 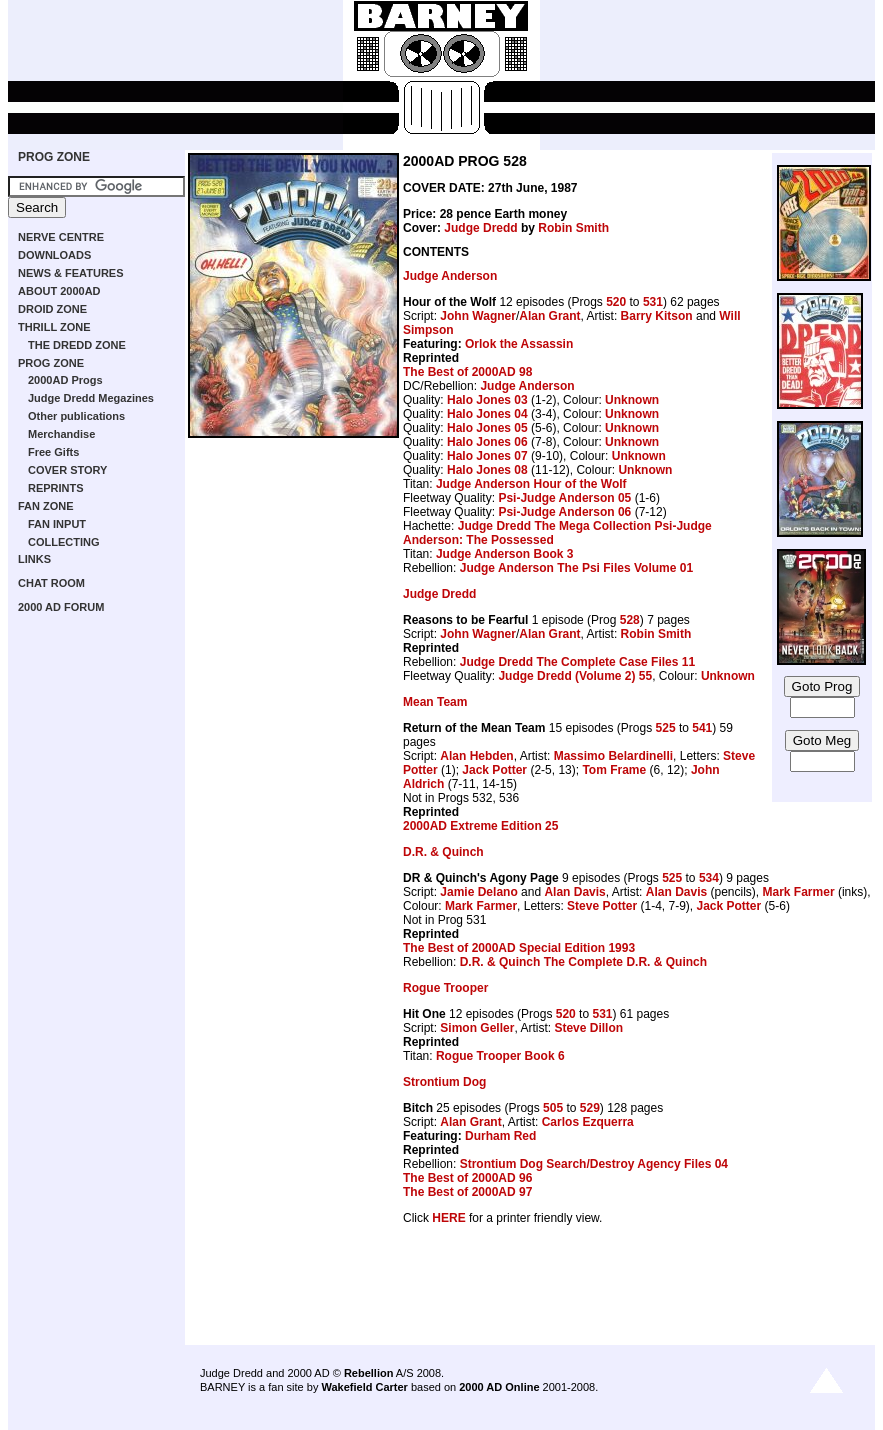 What do you see at coordinates (575, 676) in the screenshot?
I see `Judge Dredd (Volume 2) 55` at bounding box center [575, 676].